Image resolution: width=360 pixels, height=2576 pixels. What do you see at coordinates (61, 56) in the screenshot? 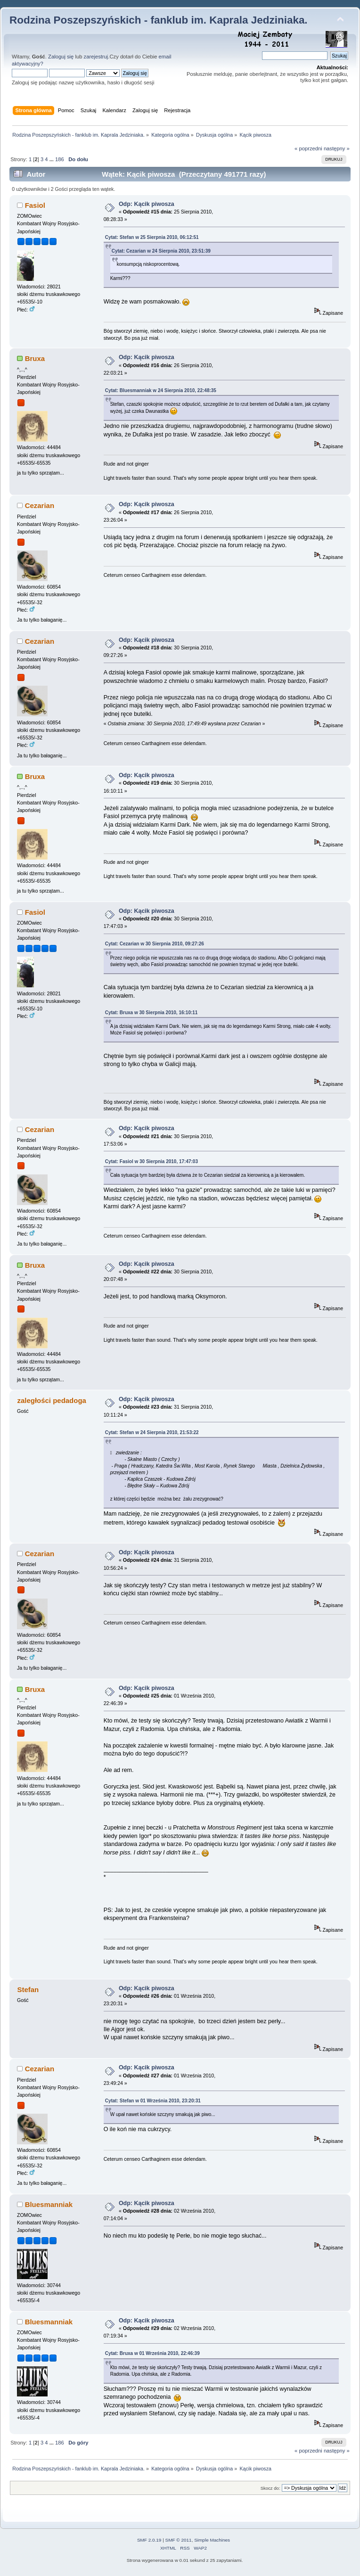
I see `Zaloguj się` at bounding box center [61, 56].